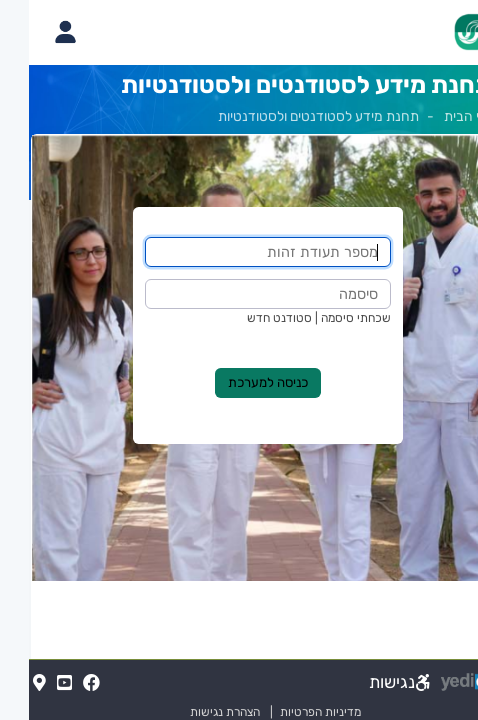 The height and width of the screenshot is (720, 478). What do you see at coordinates (239, 382) in the screenshot?
I see `כניסה למערכת` at bounding box center [239, 382].